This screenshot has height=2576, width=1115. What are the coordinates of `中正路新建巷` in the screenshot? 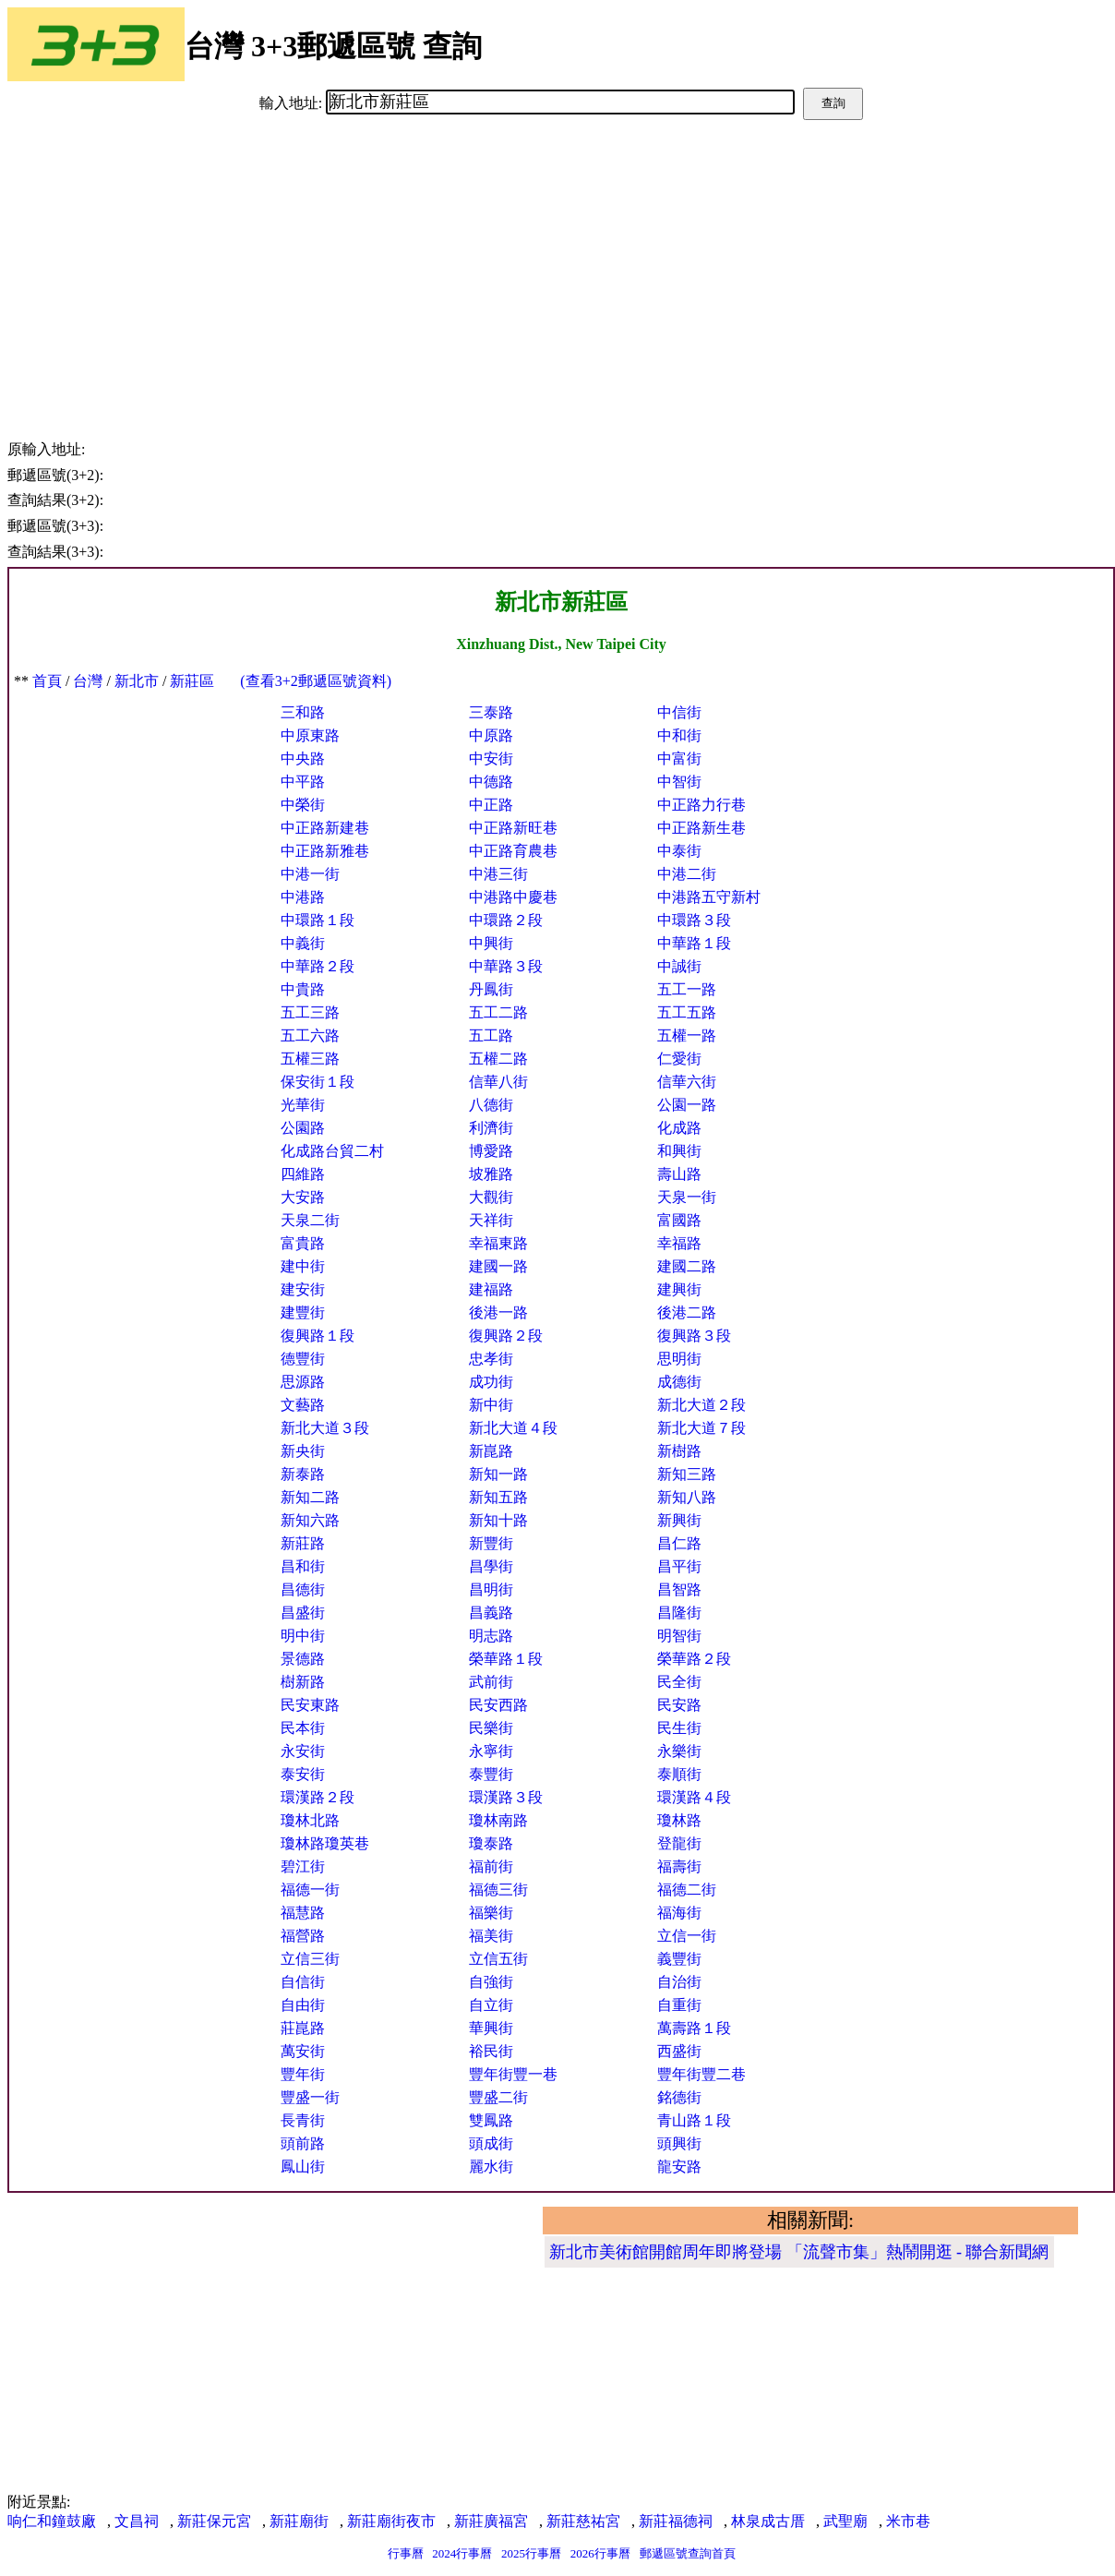 It's located at (325, 828).